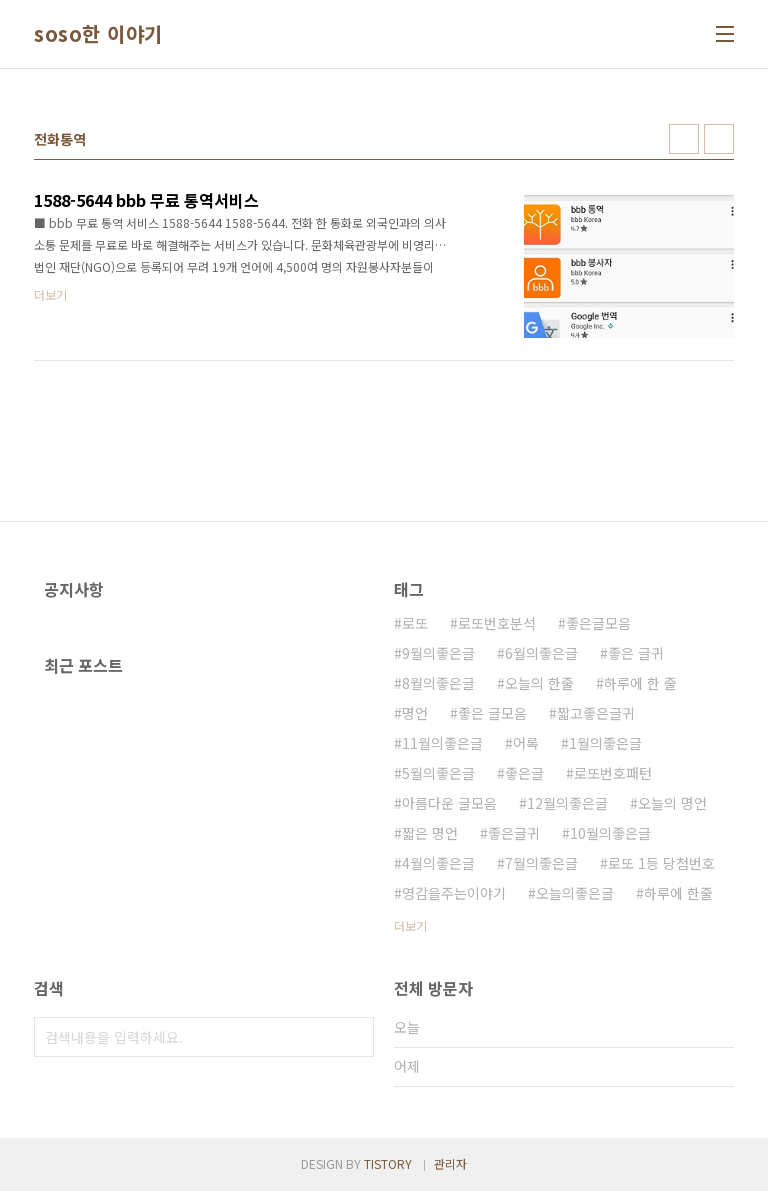  What do you see at coordinates (454, 893) in the screenshot?
I see `영감을주는이야기` at bounding box center [454, 893].